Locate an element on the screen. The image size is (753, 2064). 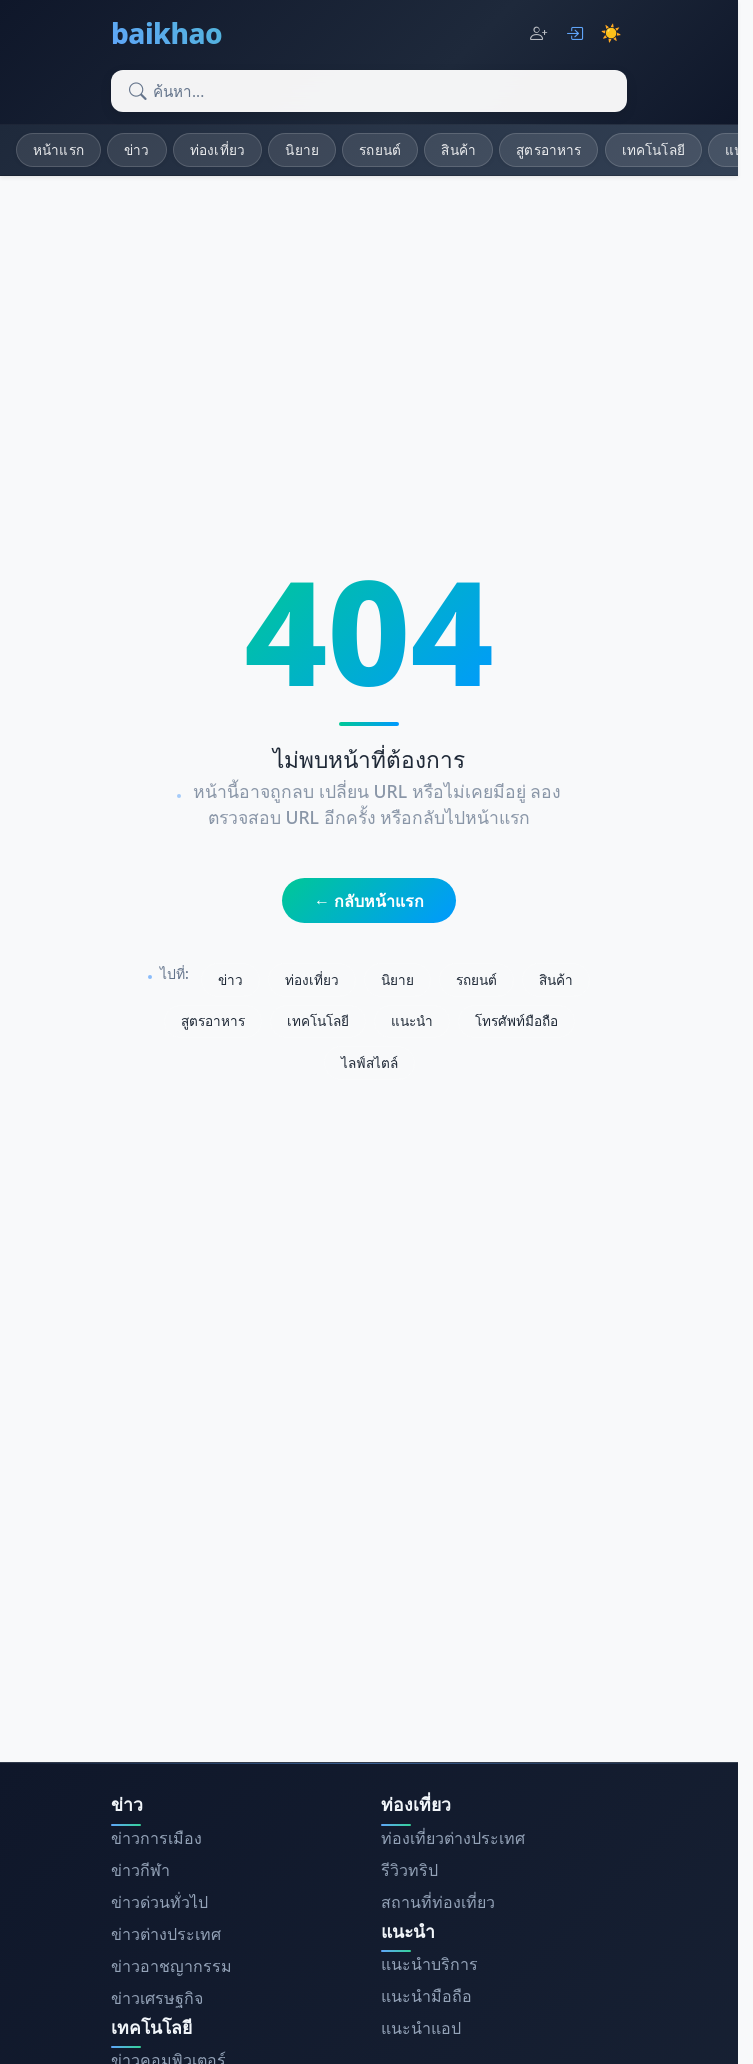
สถานที่ท่องเที่ยว is located at coordinates (438, 1902).